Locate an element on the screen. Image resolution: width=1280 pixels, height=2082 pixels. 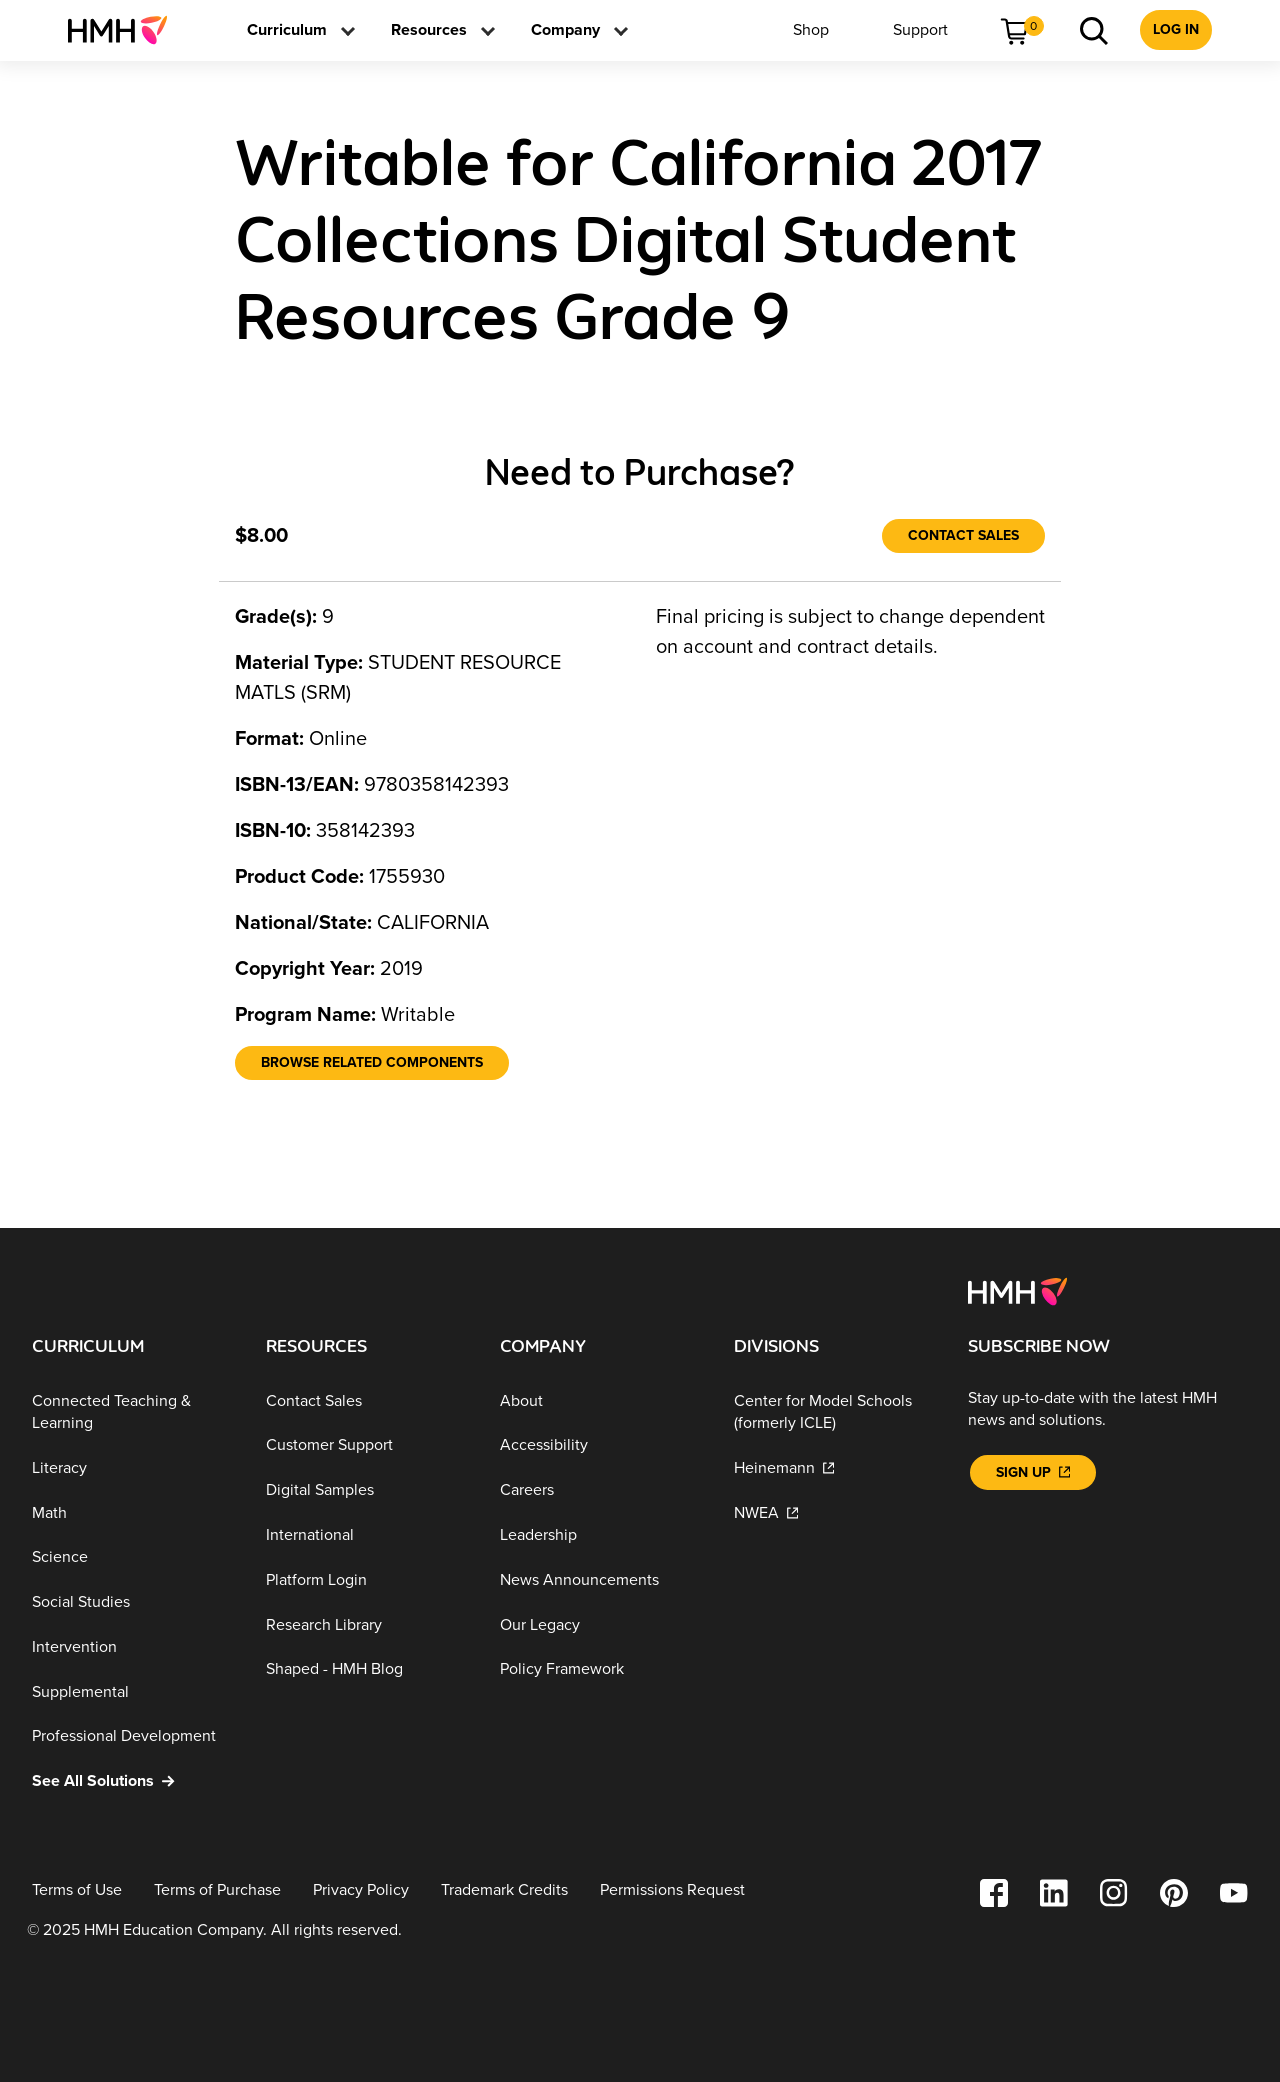
[About] is located at coordinates (601, 1401).